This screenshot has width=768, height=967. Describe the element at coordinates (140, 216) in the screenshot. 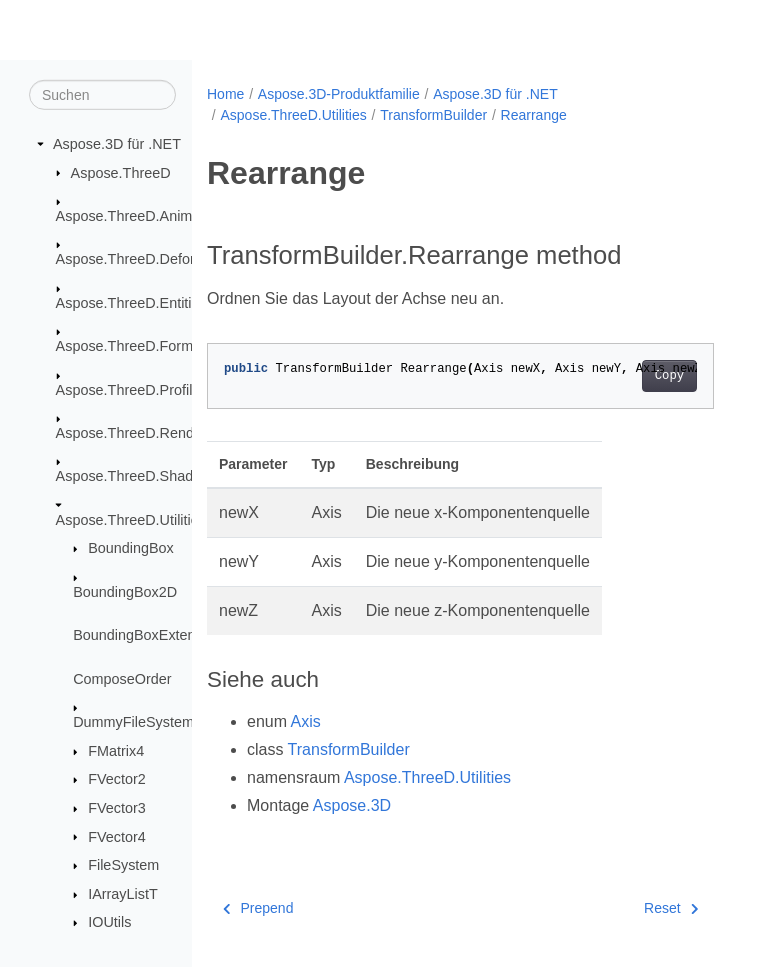

I see `Aspose.ThreeD.Animation` at that location.